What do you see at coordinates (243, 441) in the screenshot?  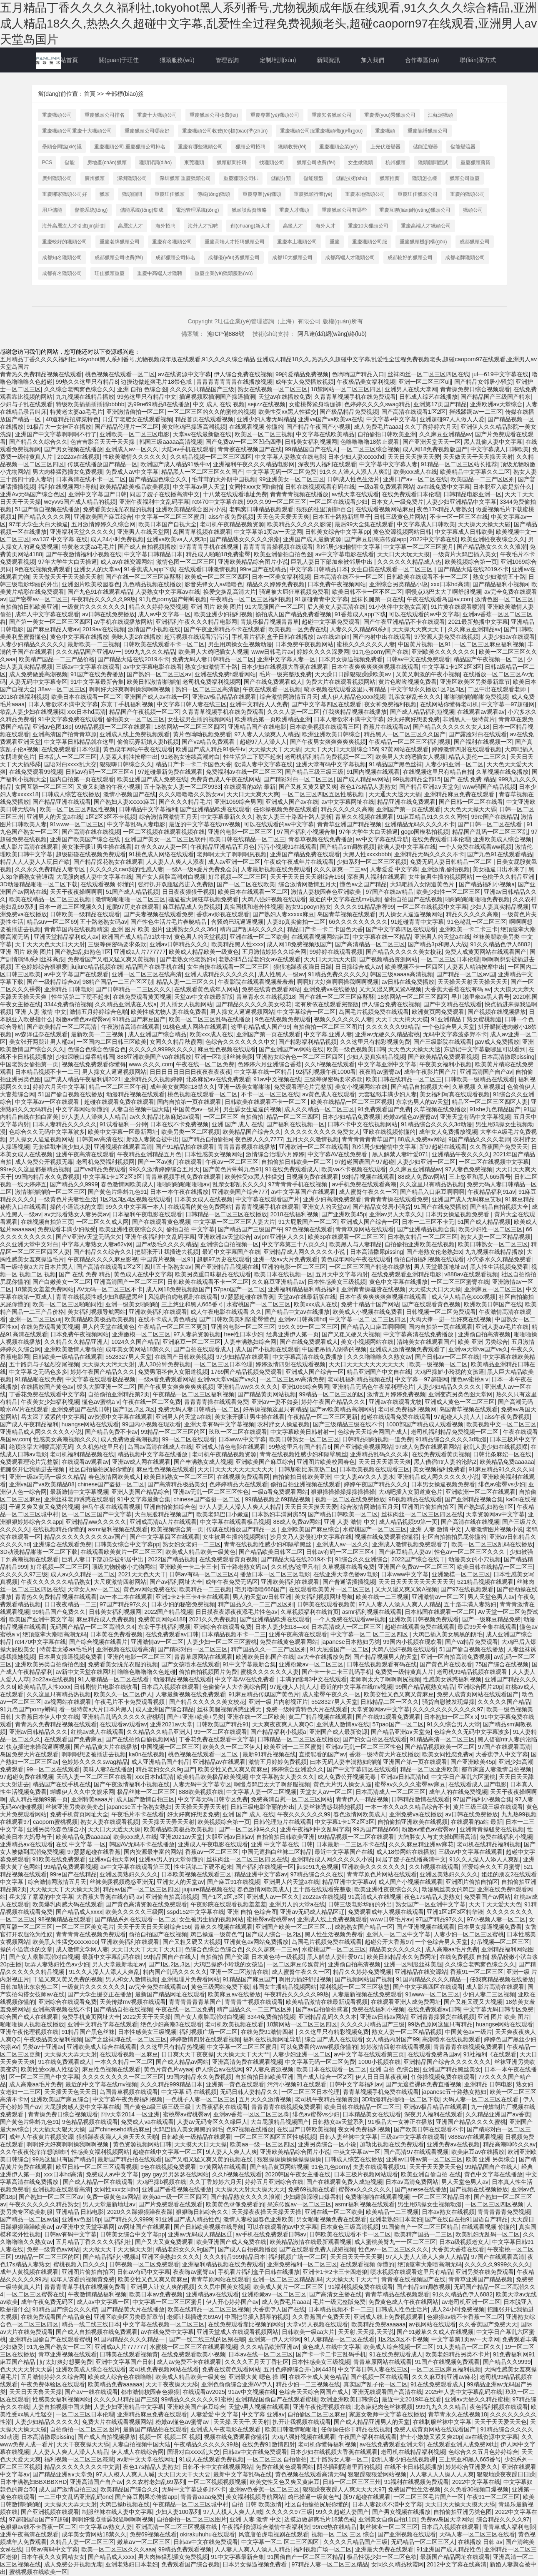 I see `国产免费av一区二区凹凸四季` at bounding box center [243, 441].